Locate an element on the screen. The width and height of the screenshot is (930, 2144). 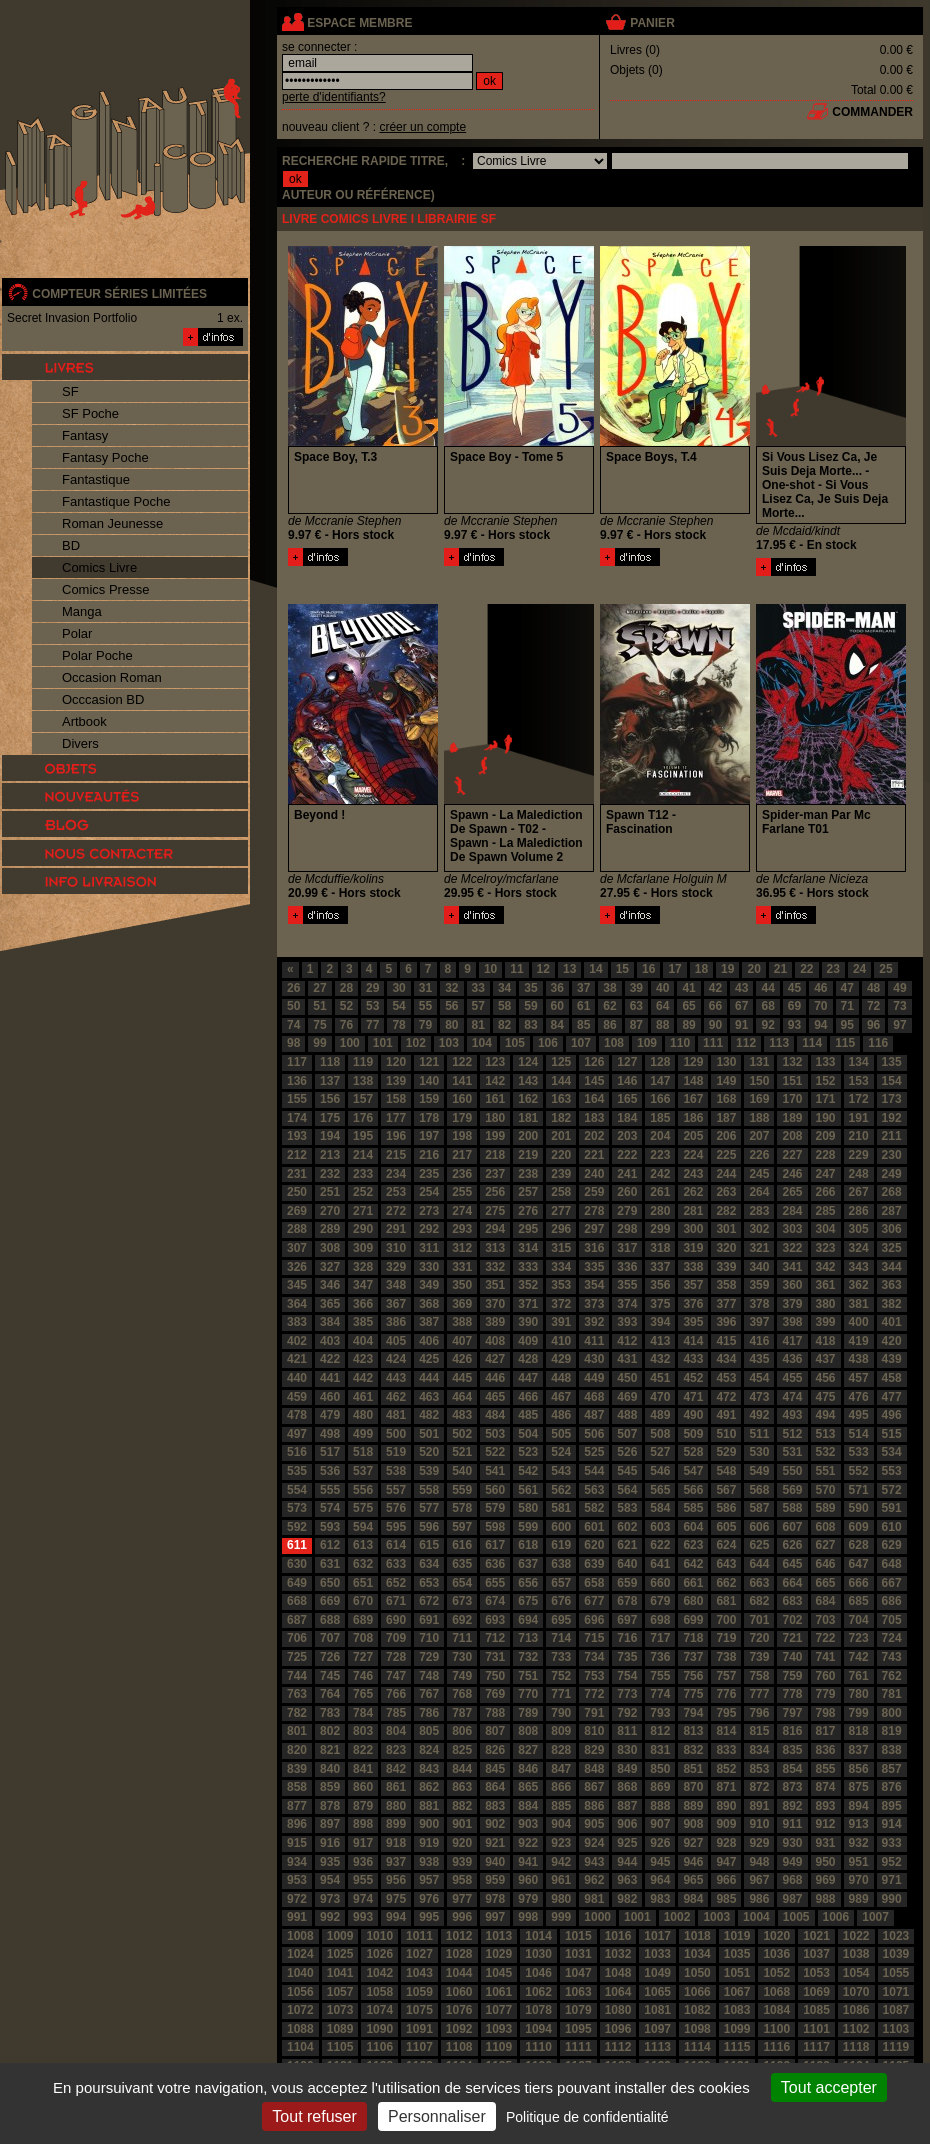
975 is located at coordinates (396, 1899).